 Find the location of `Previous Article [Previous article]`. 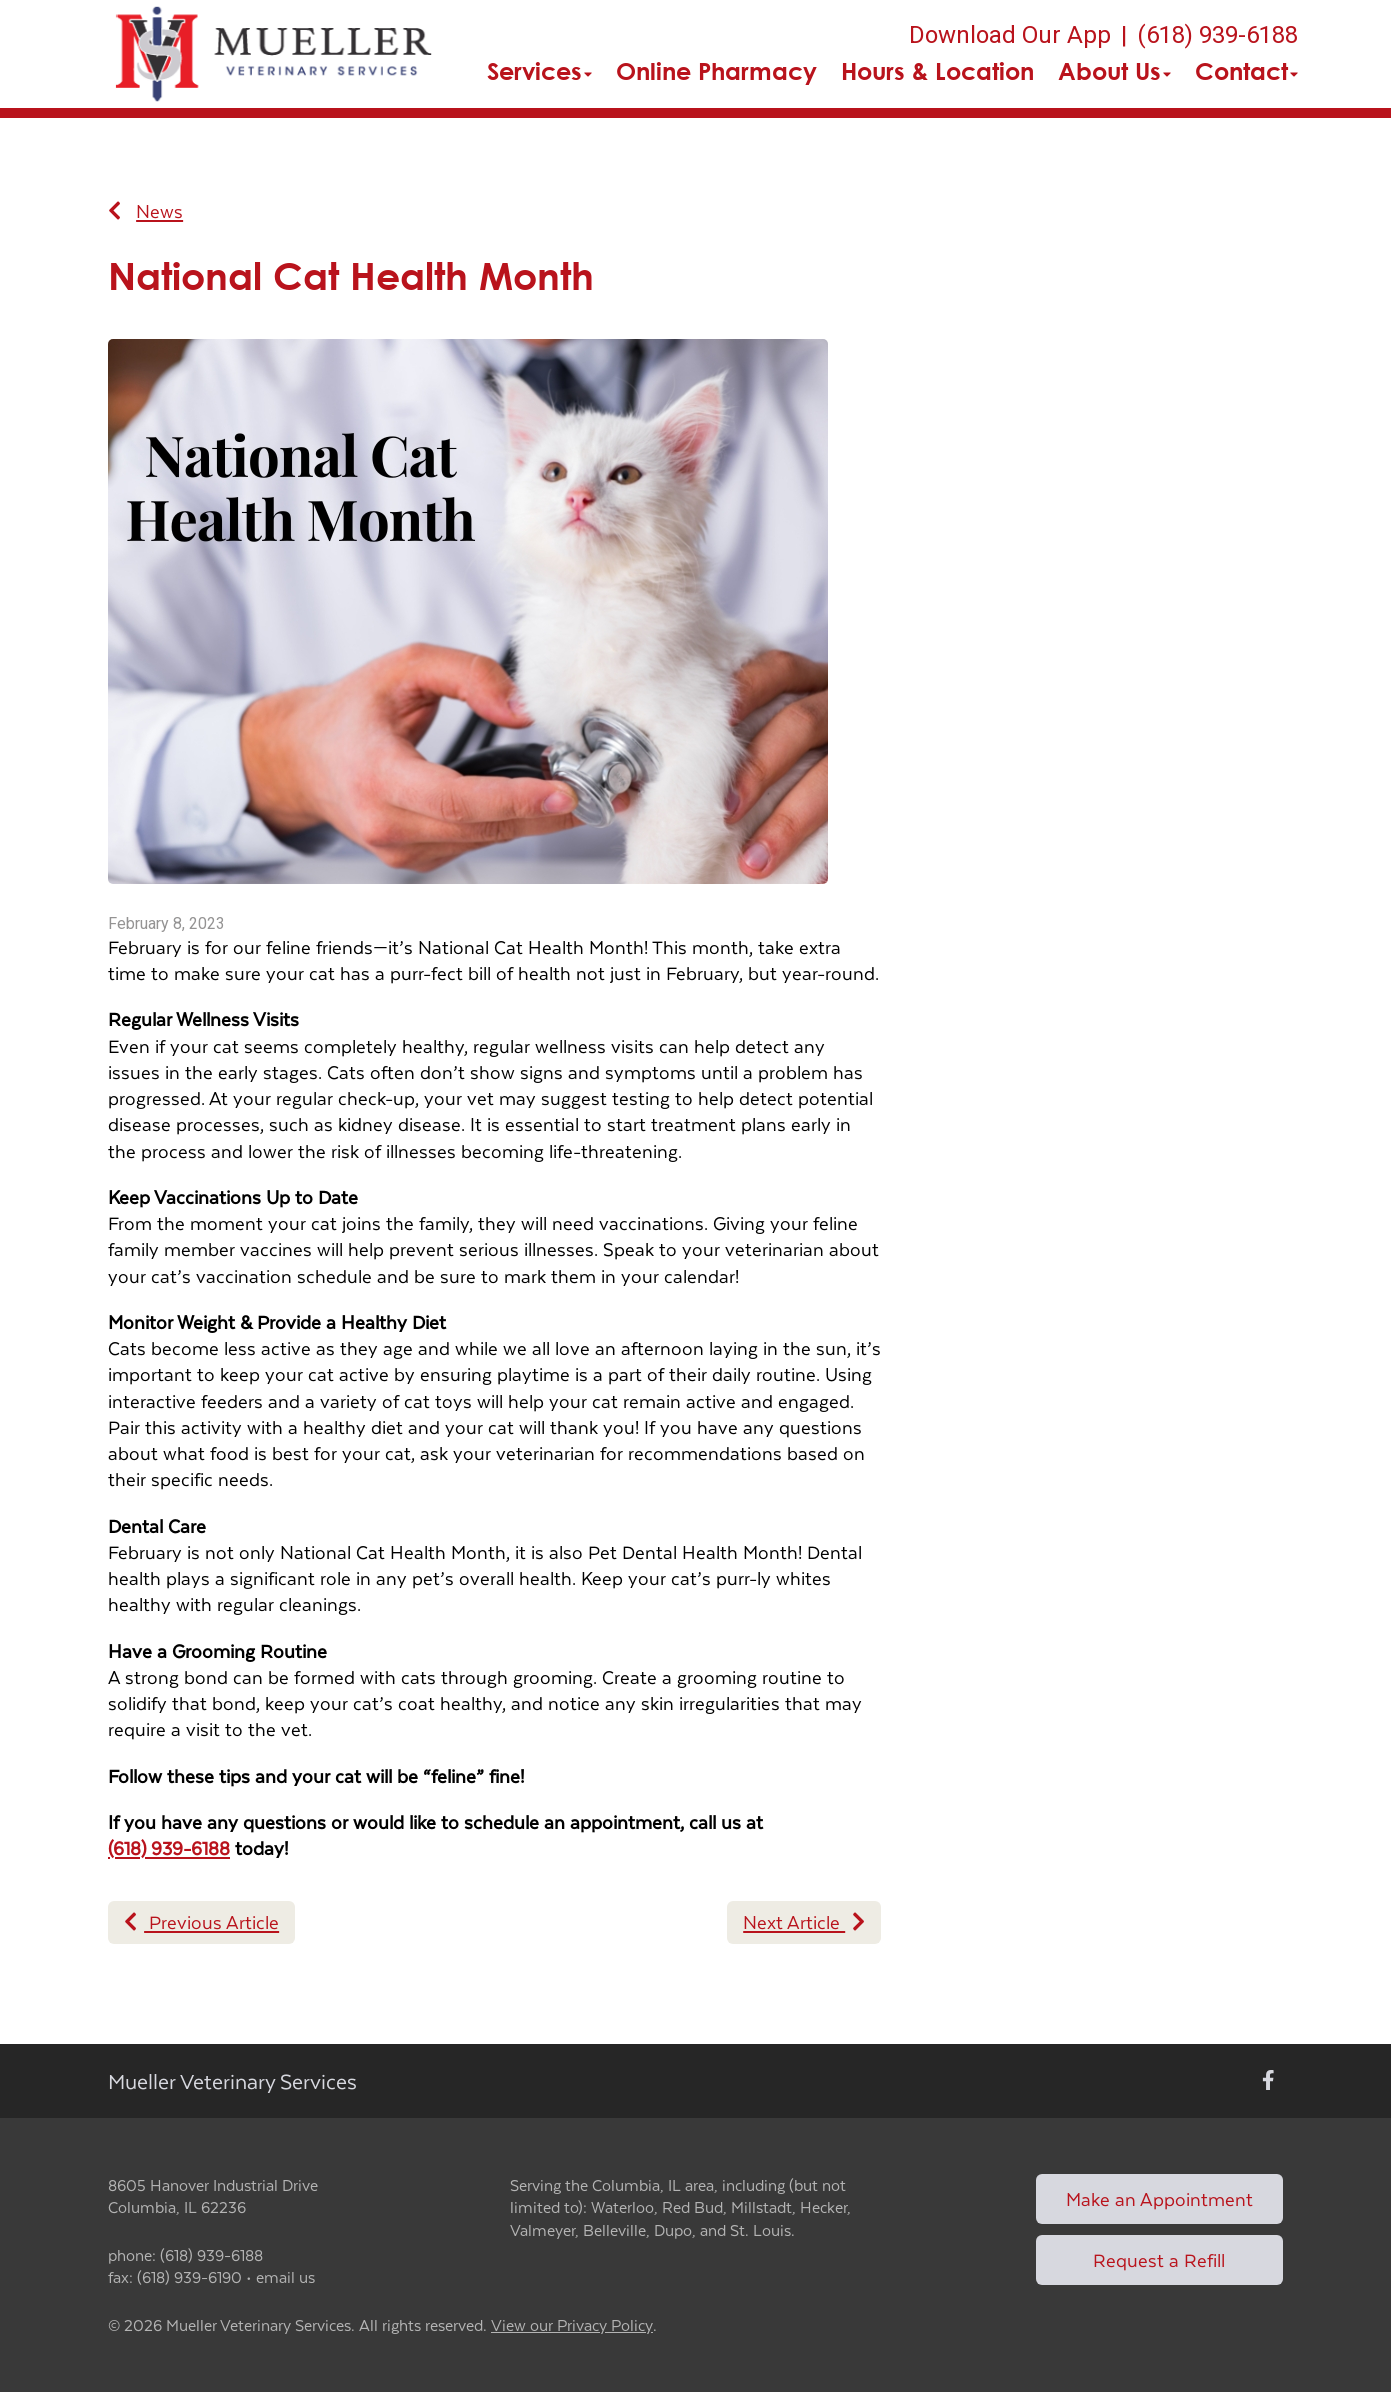

Previous Article [Previous article] is located at coordinates (201, 1921).